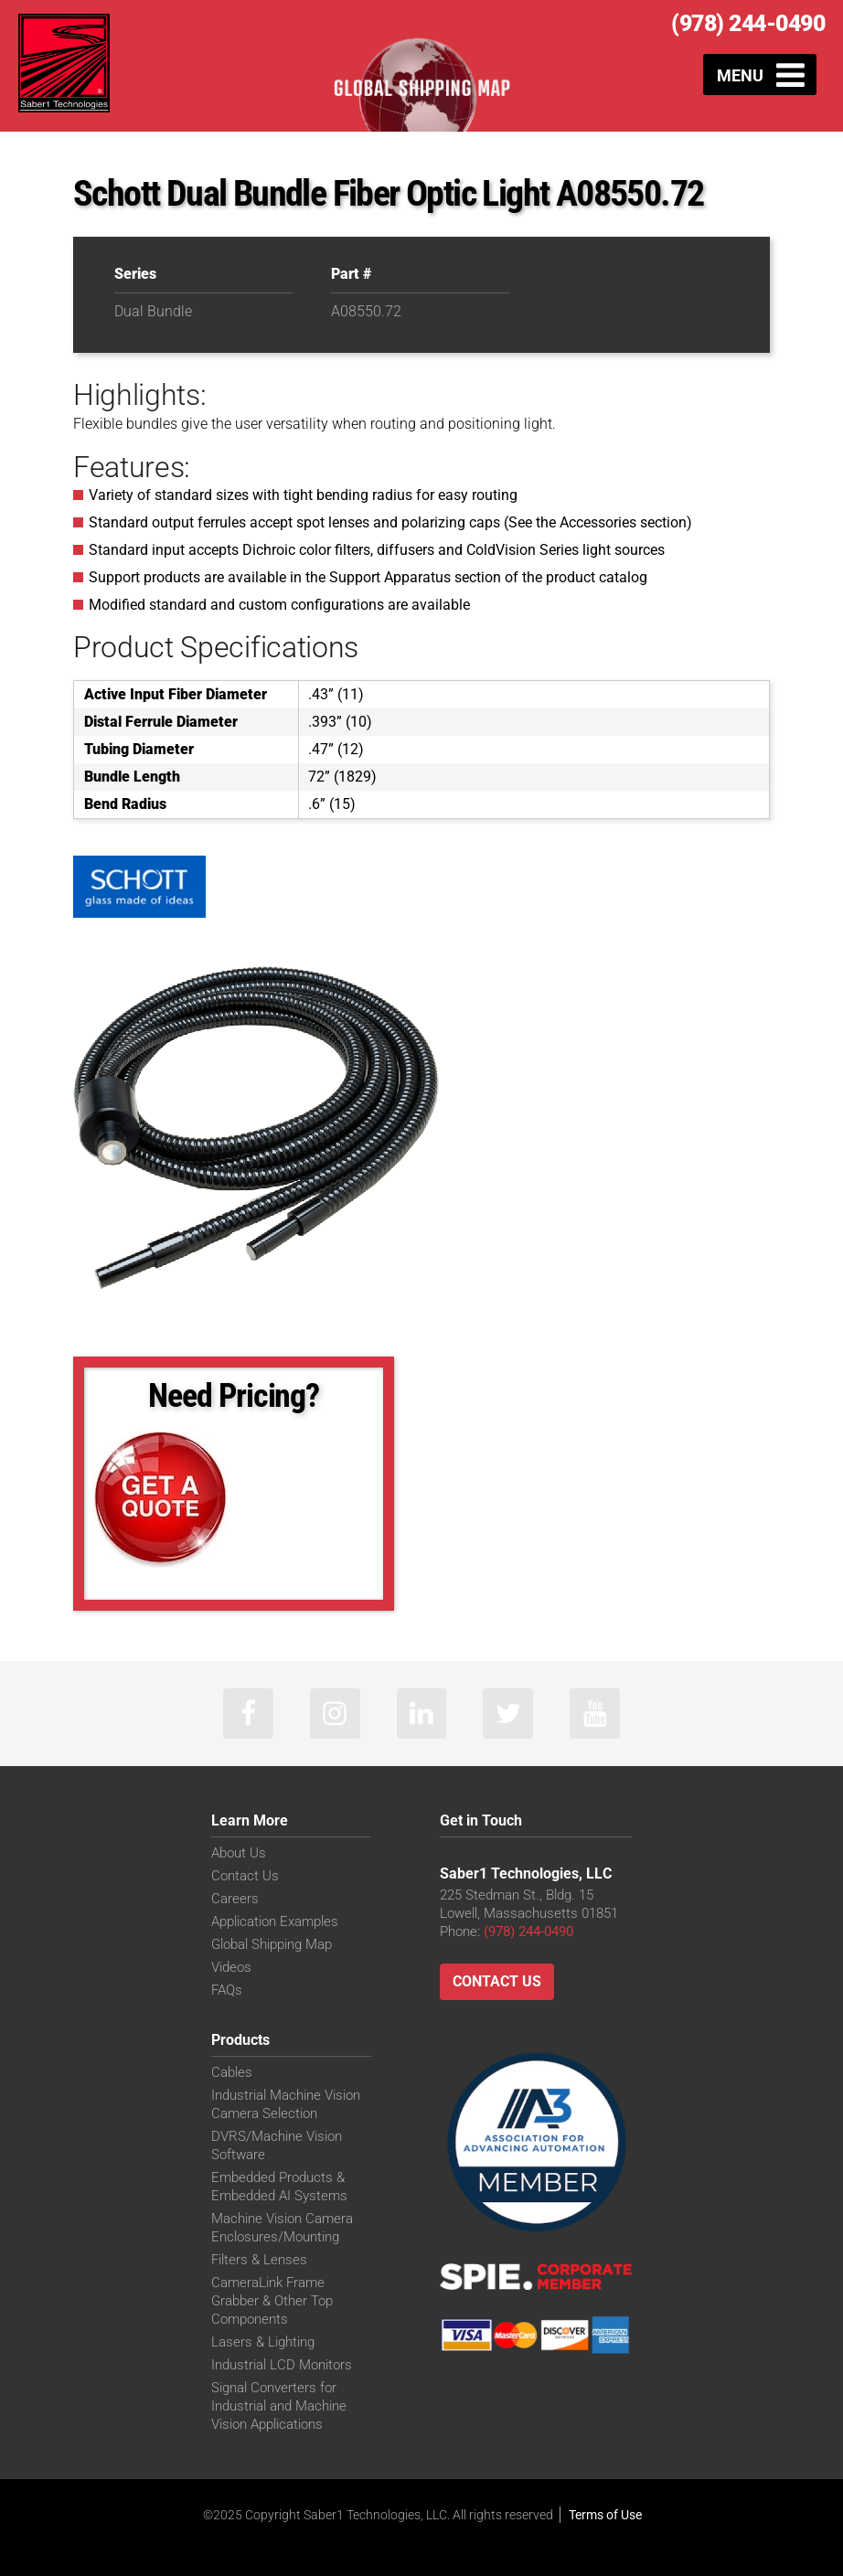 The image size is (843, 2576). I want to click on Contact Us, so click(245, 1876).